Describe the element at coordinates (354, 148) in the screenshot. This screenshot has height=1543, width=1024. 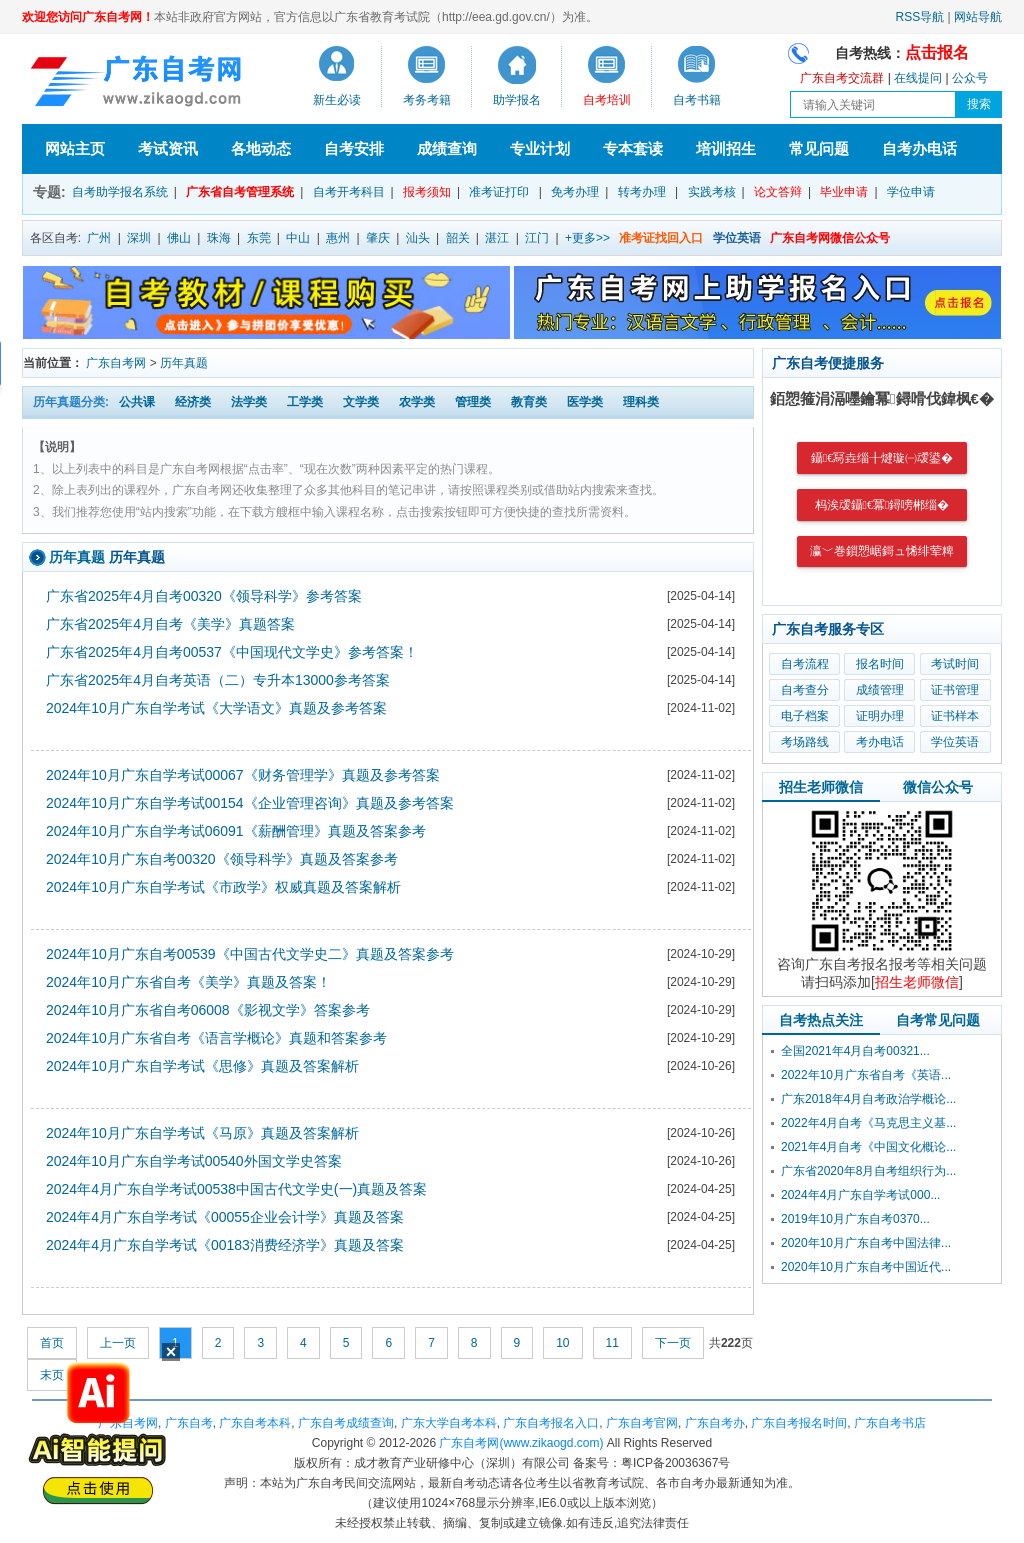
I see `自考安排` at that location.